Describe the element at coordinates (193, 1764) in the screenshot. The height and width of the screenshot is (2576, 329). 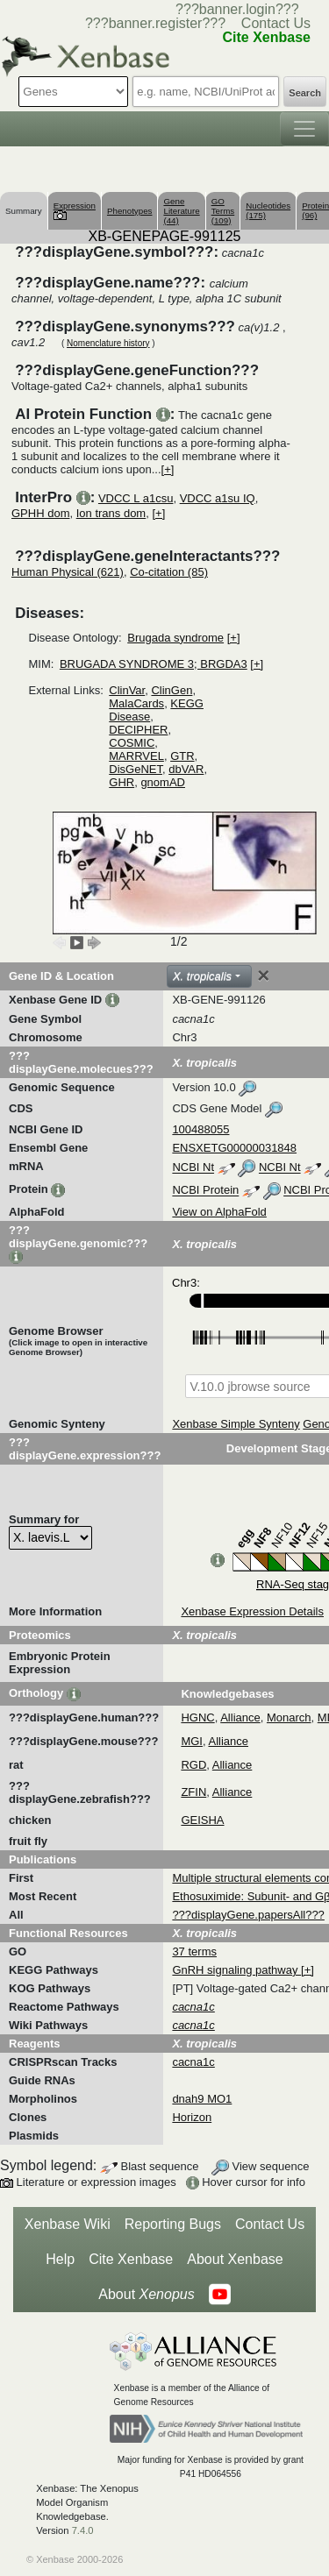
I see `RGD` at that location.